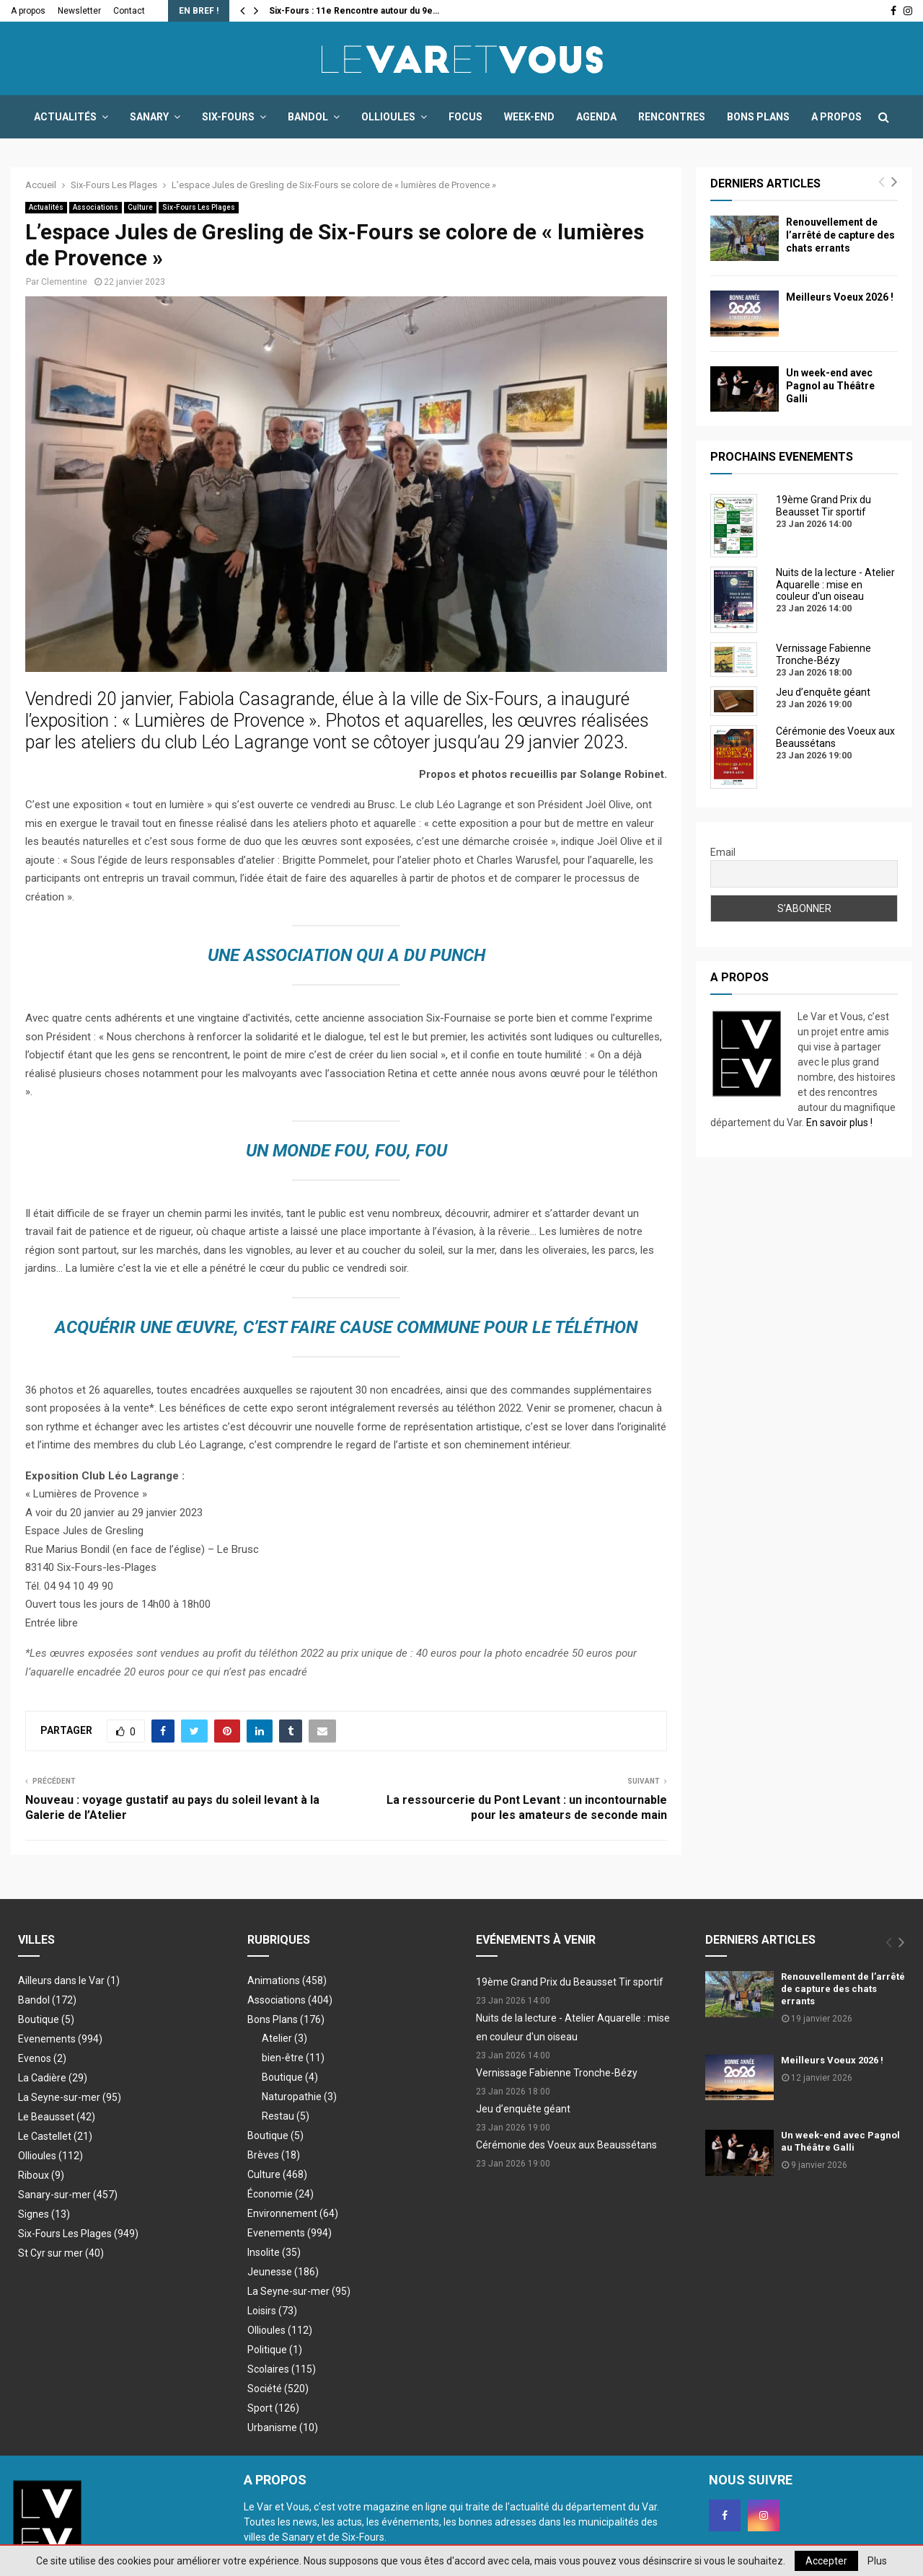 The width and height of the screenshot is (923, 2576). I want to click on En savoir plus !, so click(839, 1122).